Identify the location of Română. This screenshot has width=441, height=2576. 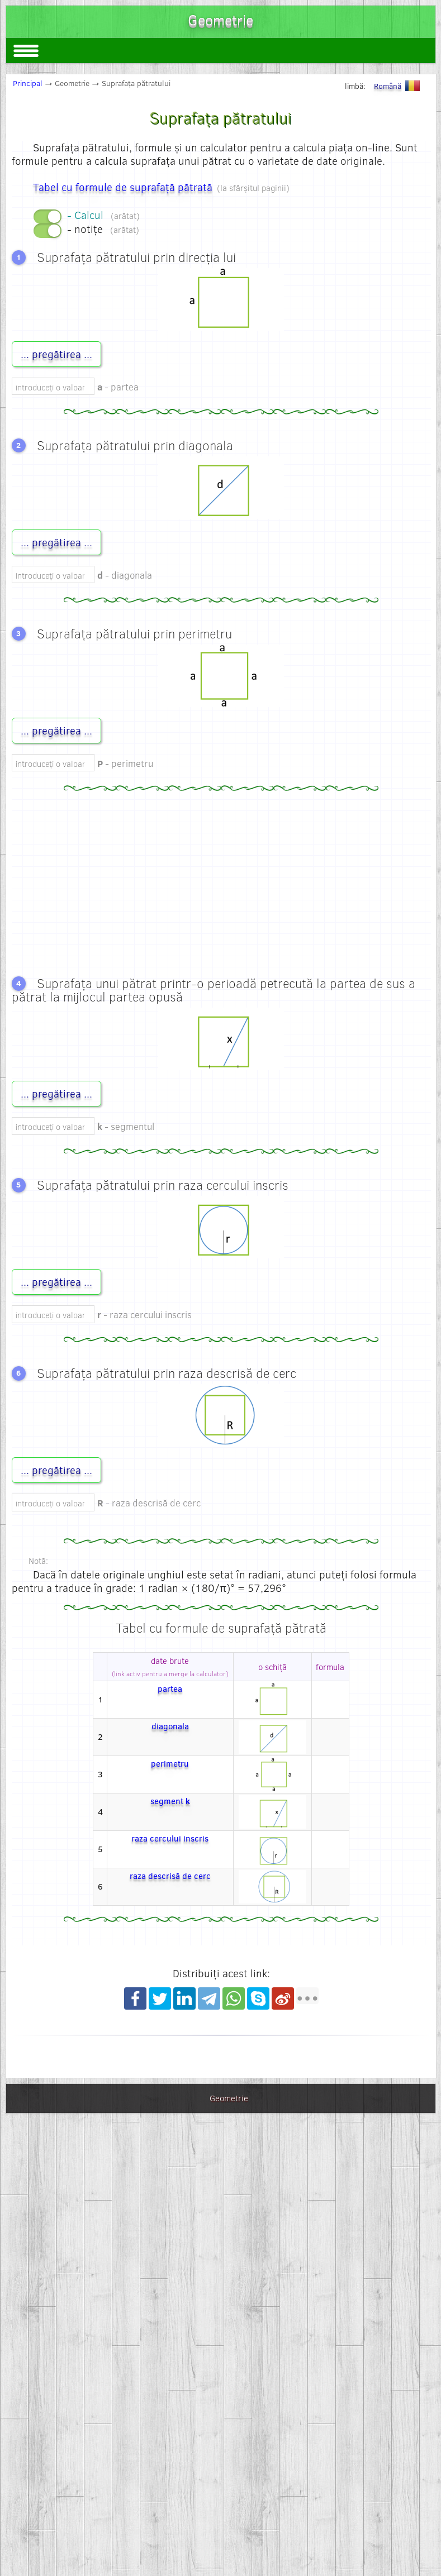
(399, 85).